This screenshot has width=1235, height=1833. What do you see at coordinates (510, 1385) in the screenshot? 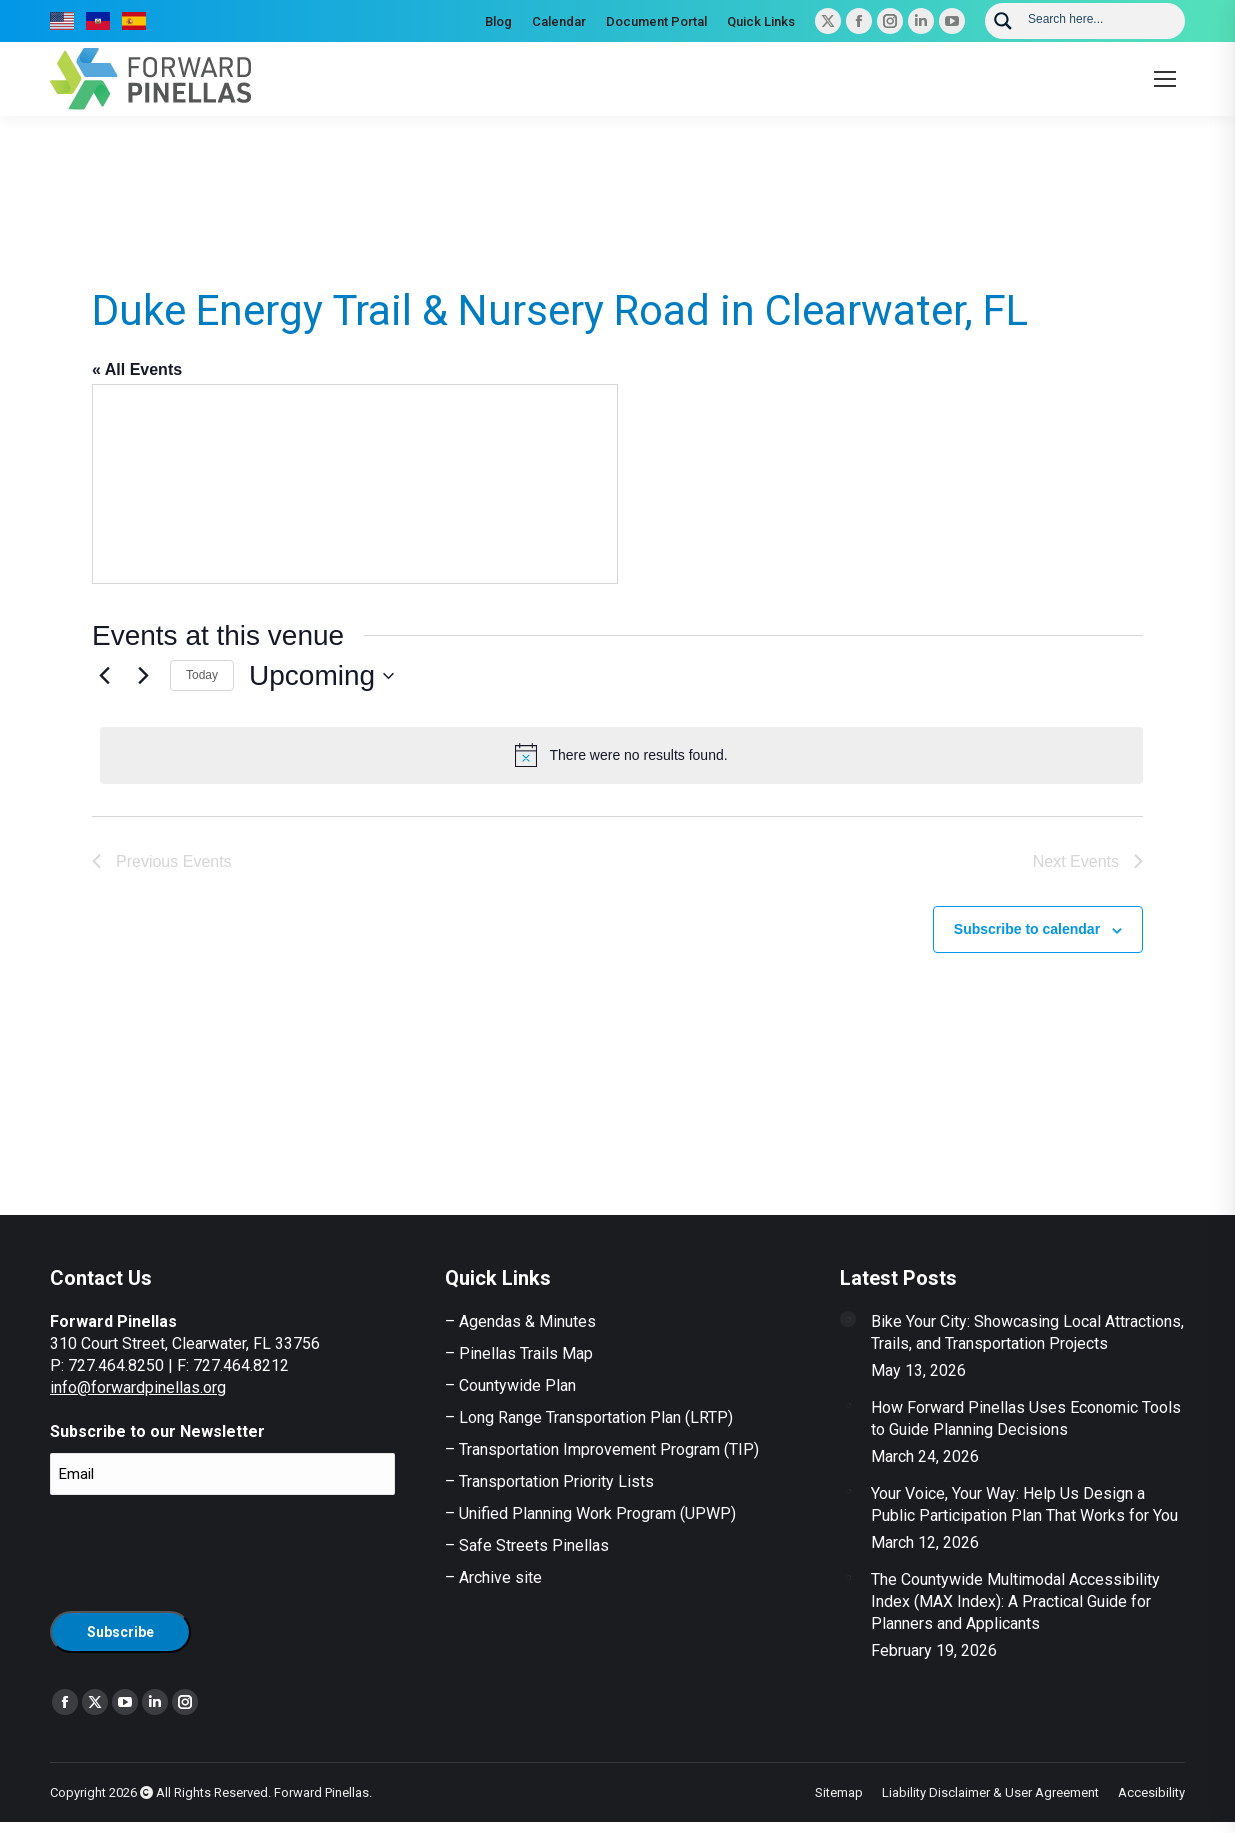
I see `– Countywide Plan` at bounding box center [510, 1385].